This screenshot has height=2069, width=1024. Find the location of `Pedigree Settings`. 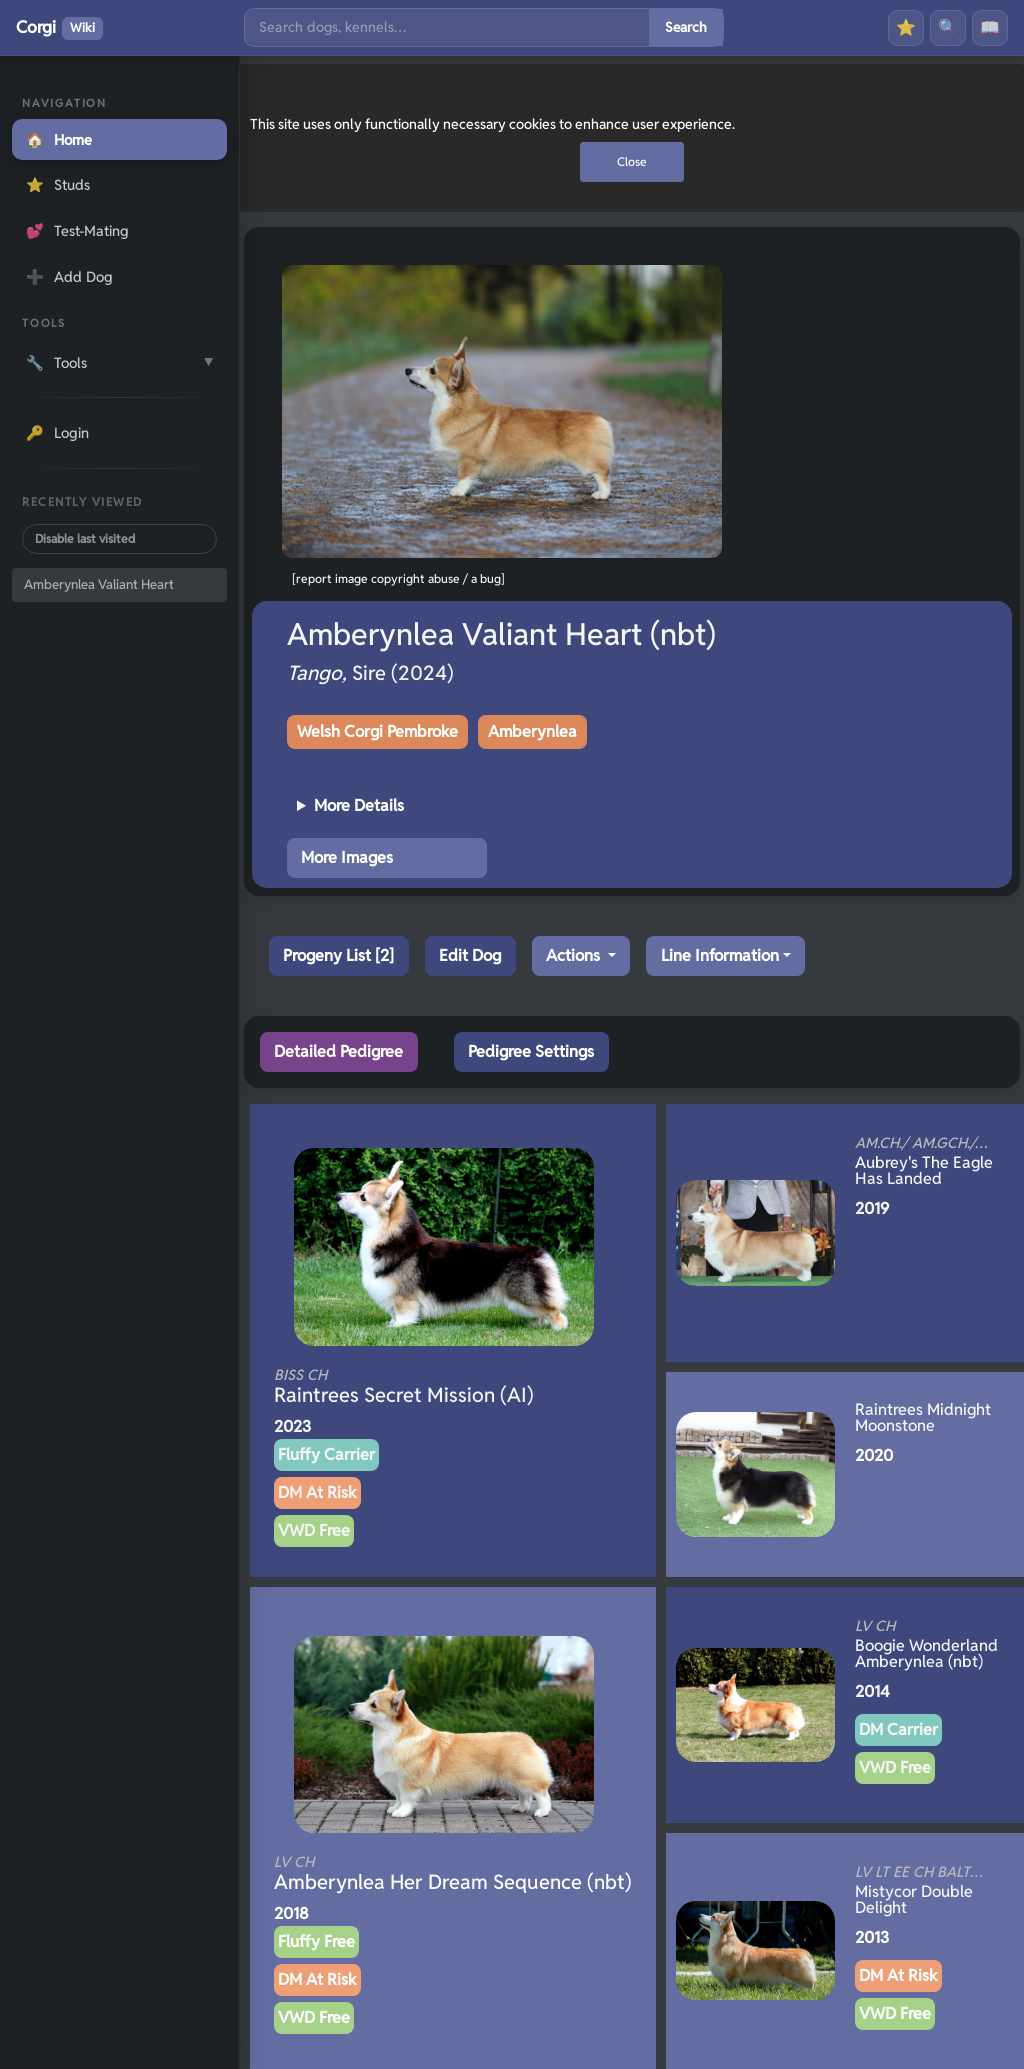

Pedigree Settings is located at coordinates (531, 1051).